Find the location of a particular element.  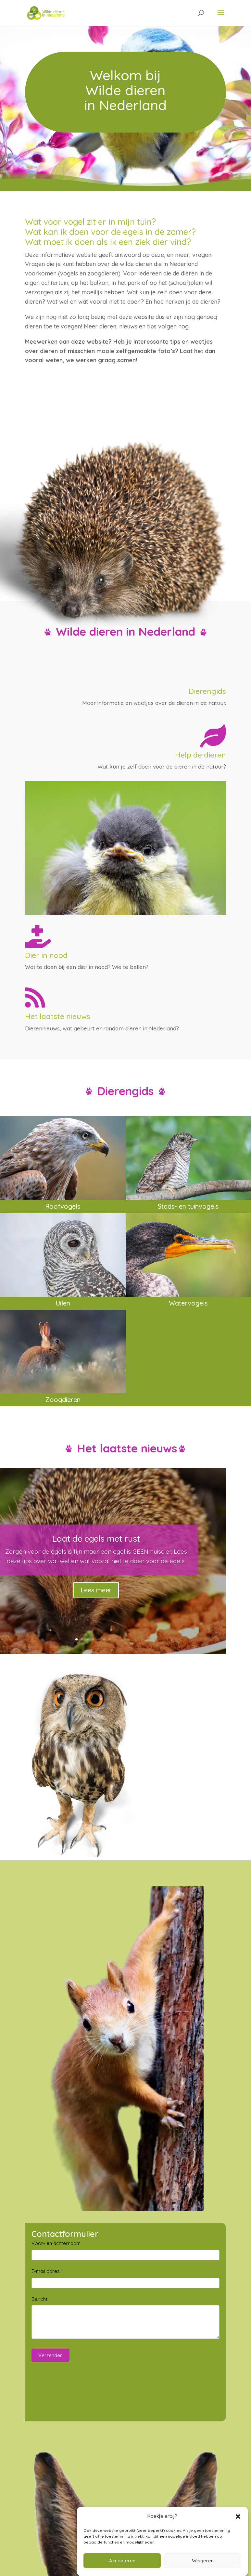

Laat de egels met rust is located at coordinates (96, 1538).